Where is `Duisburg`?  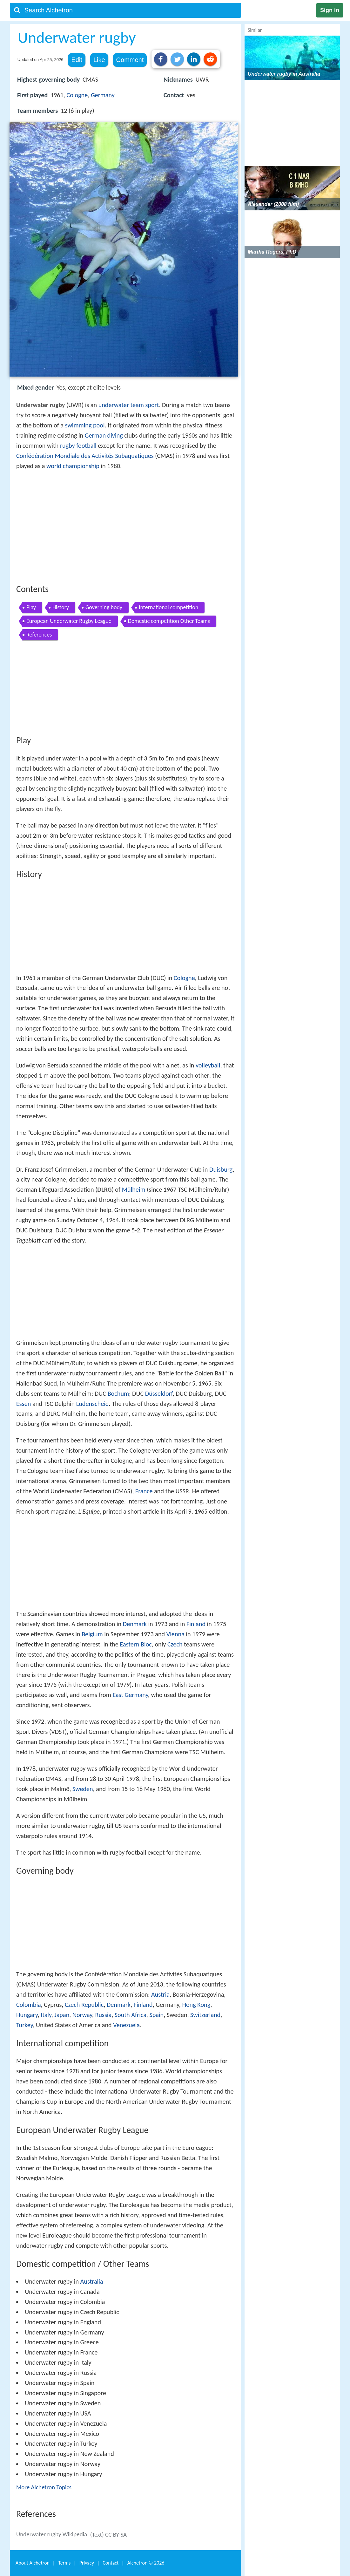
Duisburg is located at coordinates (220, 1169).